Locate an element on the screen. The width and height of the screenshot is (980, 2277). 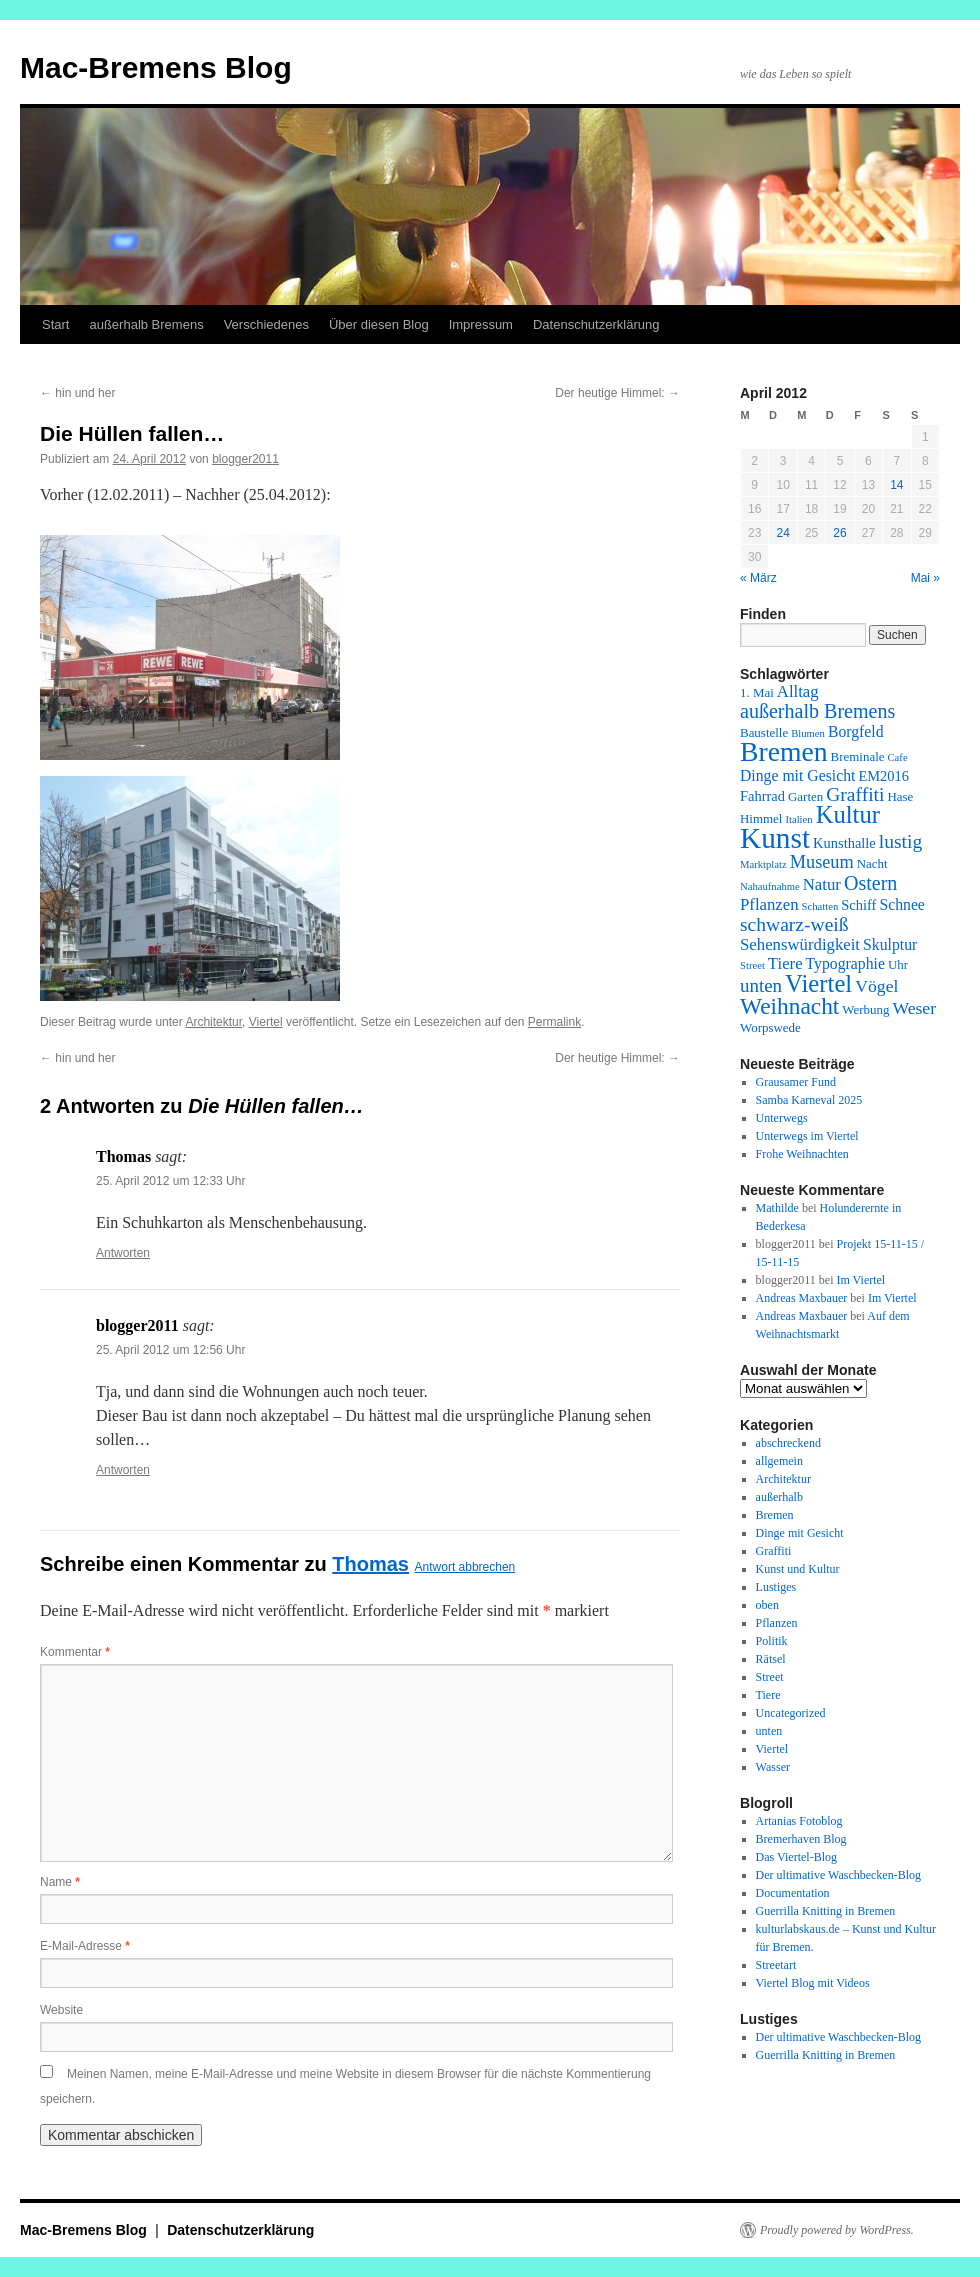
EM2016 [EM2016 (3 Einträge)] is located at coordinates (883, 776).